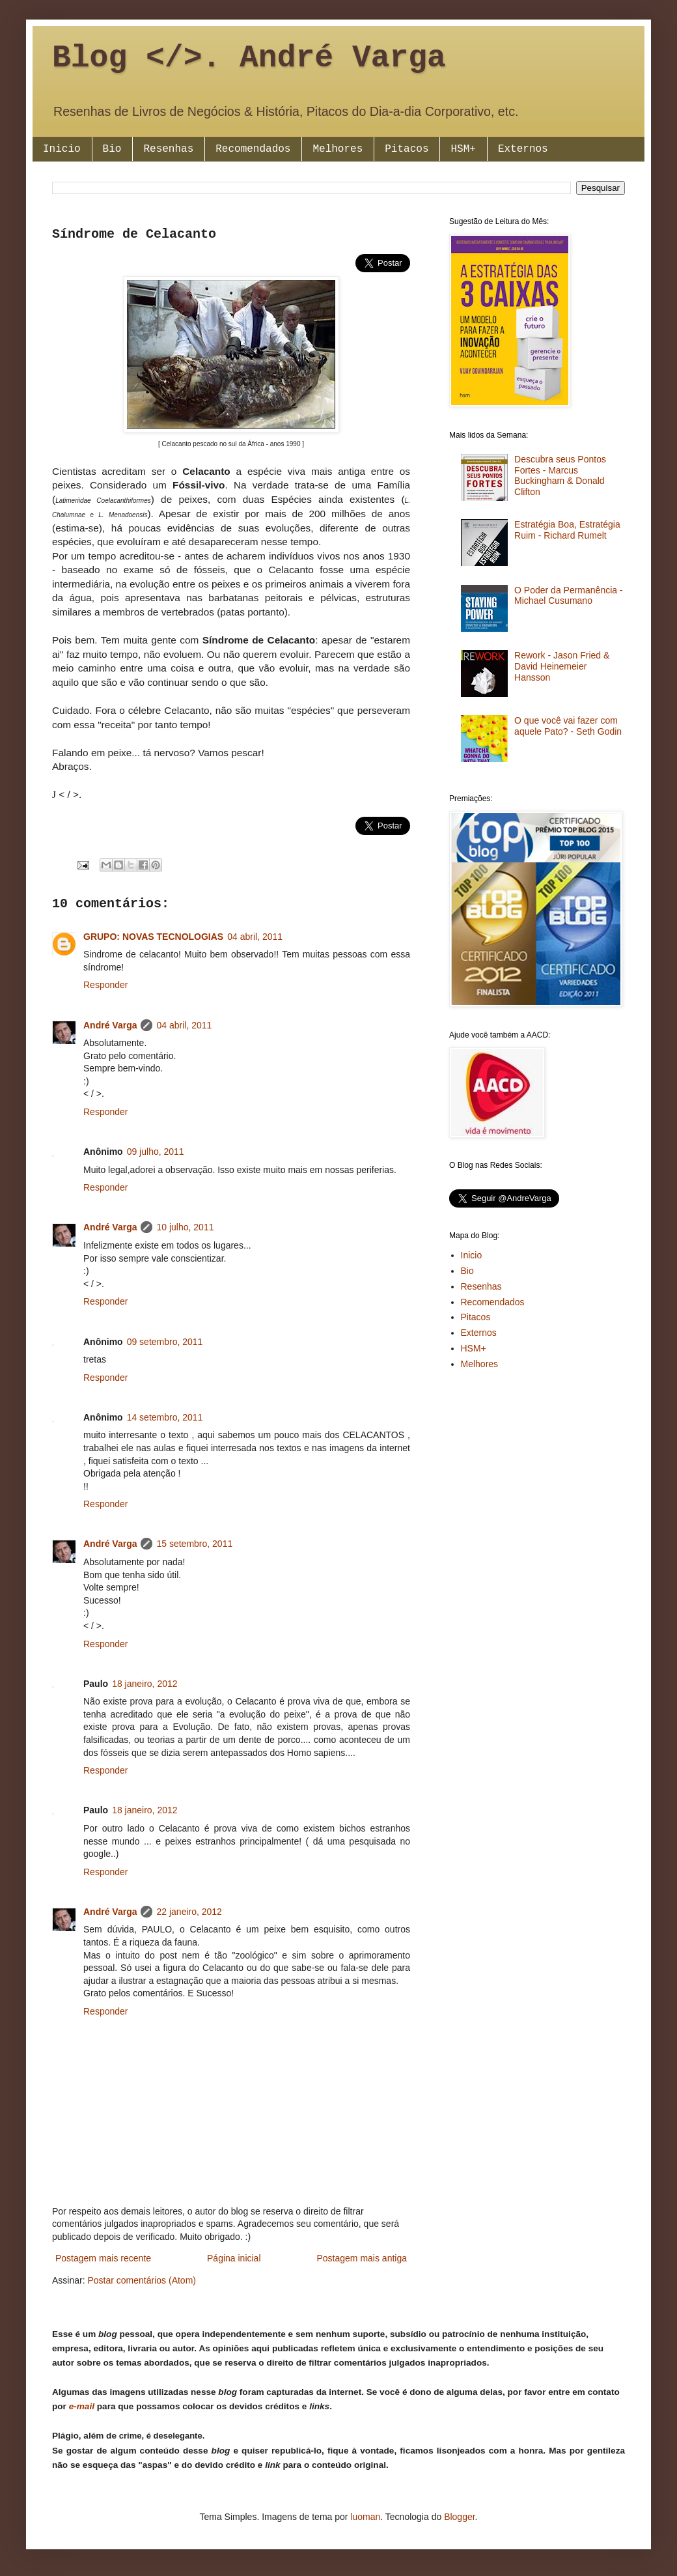 The image size is (677, 2576). What do you see at coordinates (560, 475) in the screenshot?
I see `Descubra seus Pontos Fortes - Marcus Buckingham & Donald Clifton` at bounding box center [560, 475].